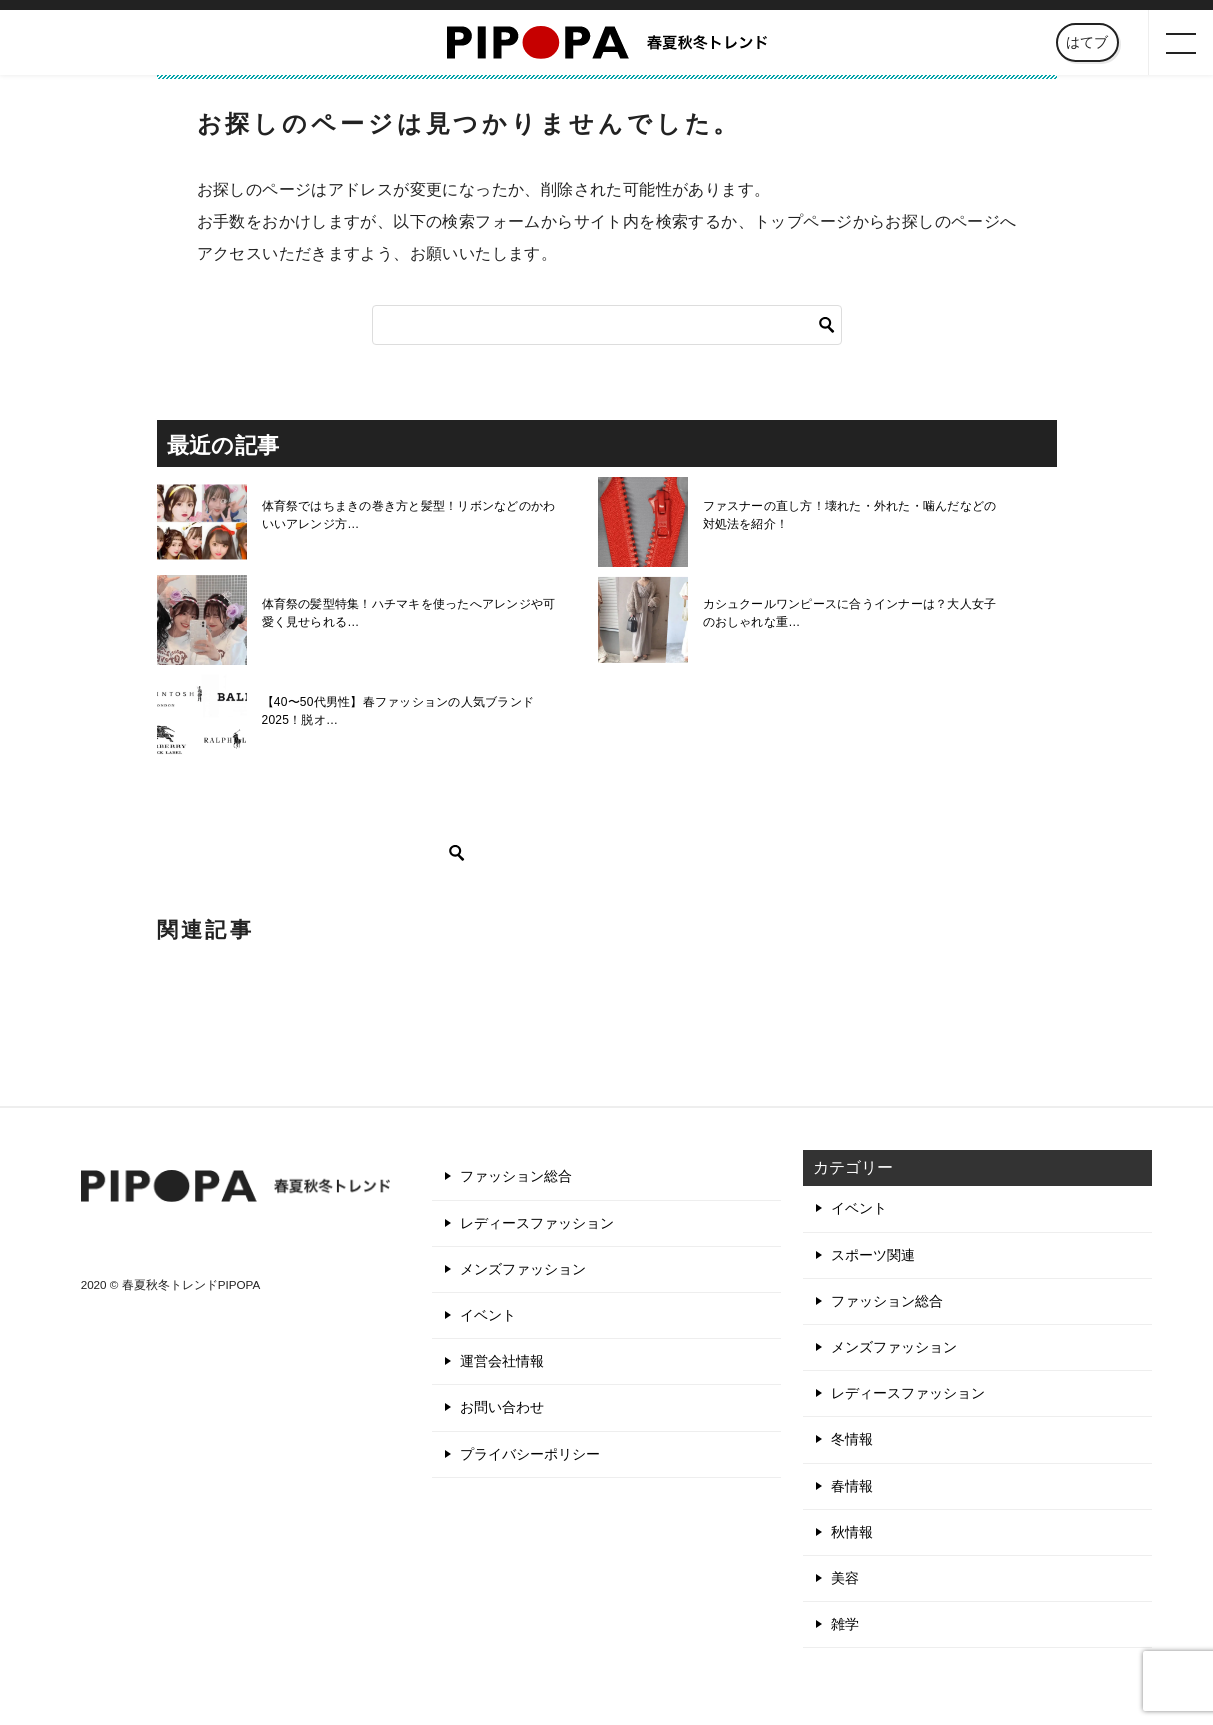  What do you see at coordinates (488, 1315) in the screenshot?
I see `イベント` at bounding box center [488, 1315].